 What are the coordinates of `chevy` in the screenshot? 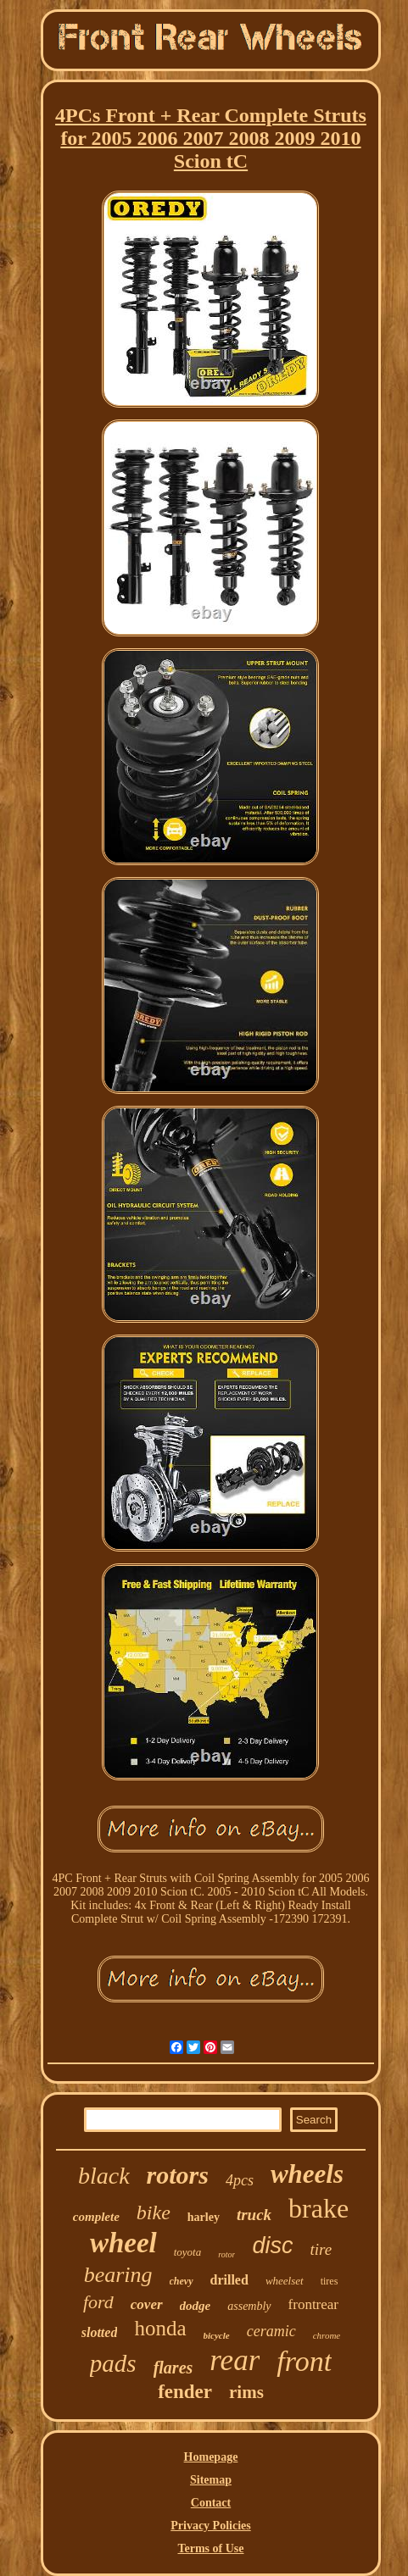 It's located at (181, 2281).